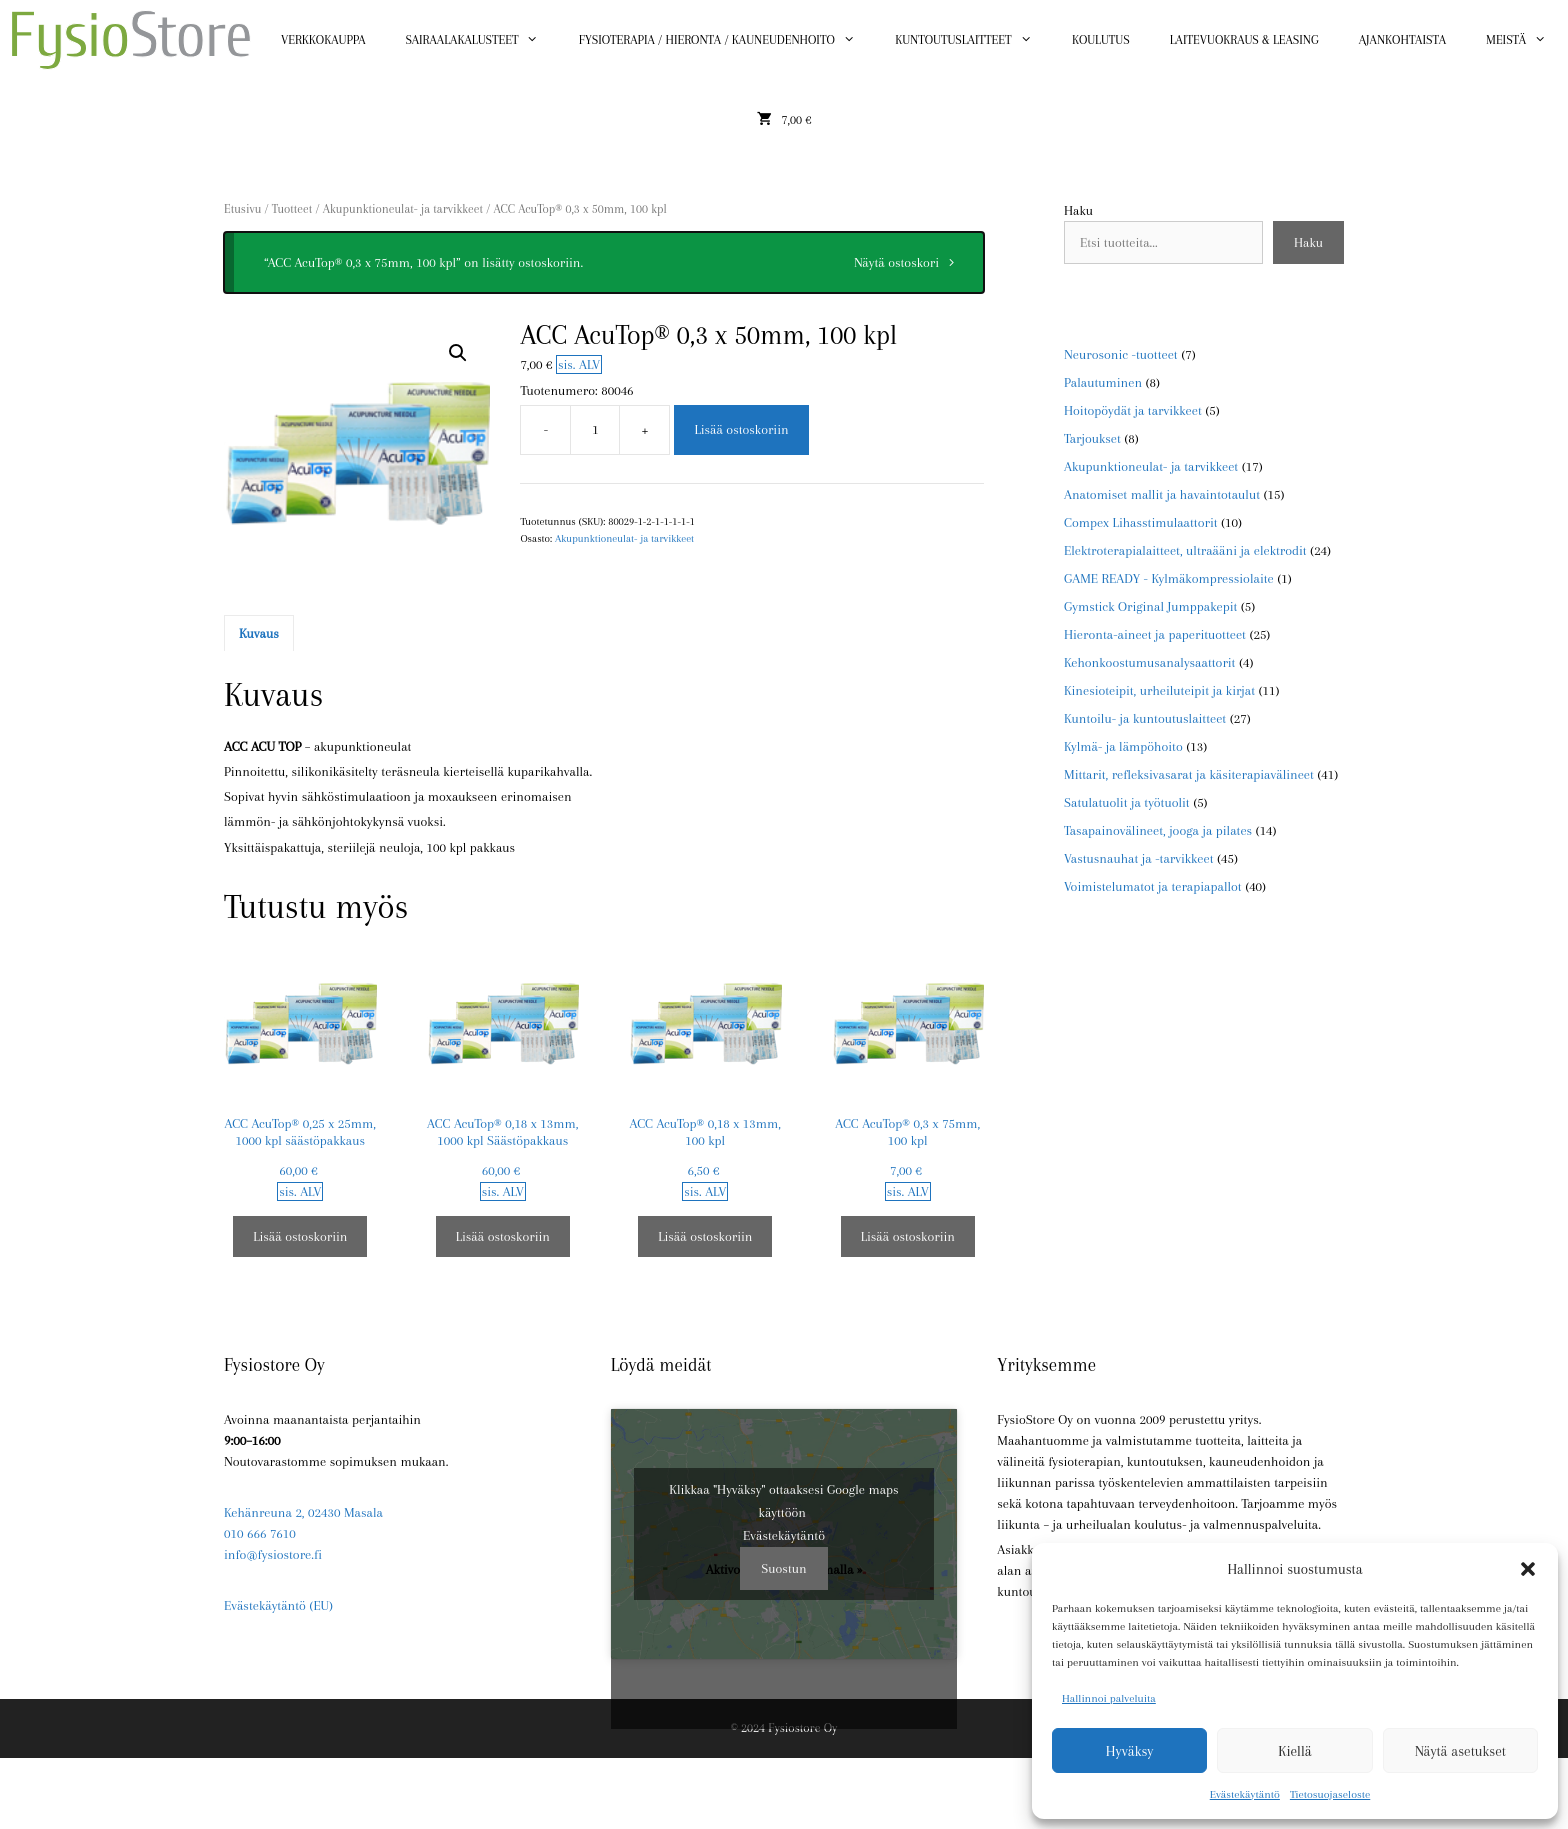 Image resolution: width=1568 pixels, height=1829 pixels. I want to click on Evästekäytäntö, so click(1245, 1794).